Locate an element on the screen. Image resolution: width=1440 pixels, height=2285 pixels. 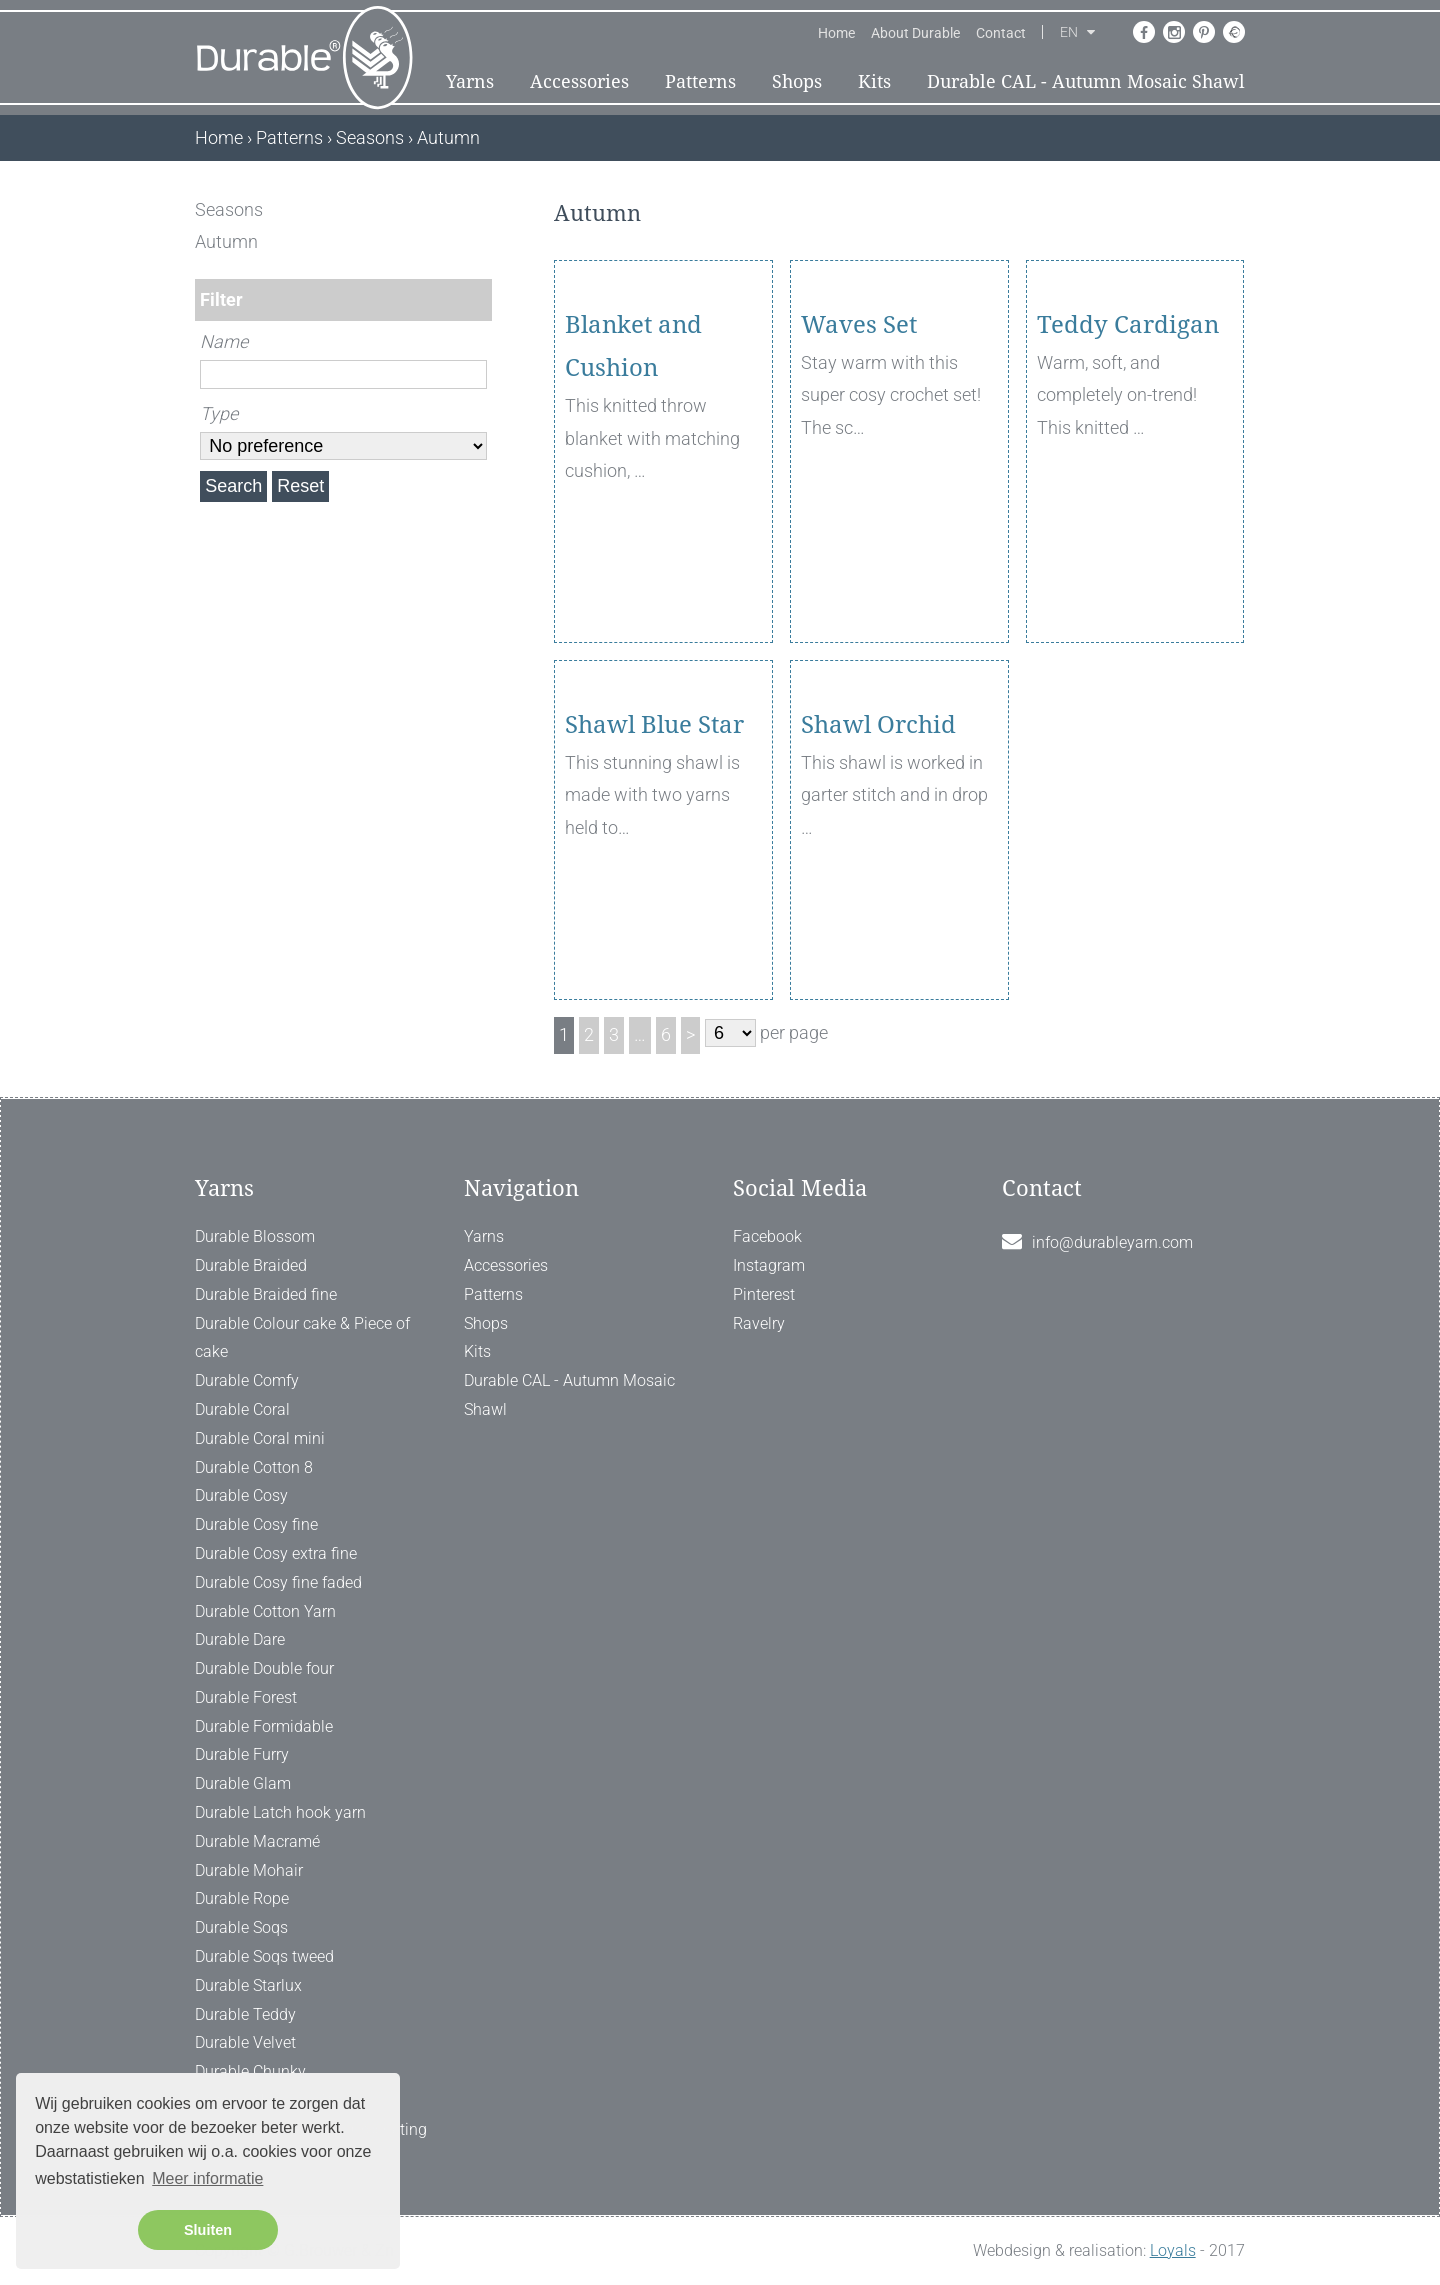
Facebook is located at coordinates (767, 1236).